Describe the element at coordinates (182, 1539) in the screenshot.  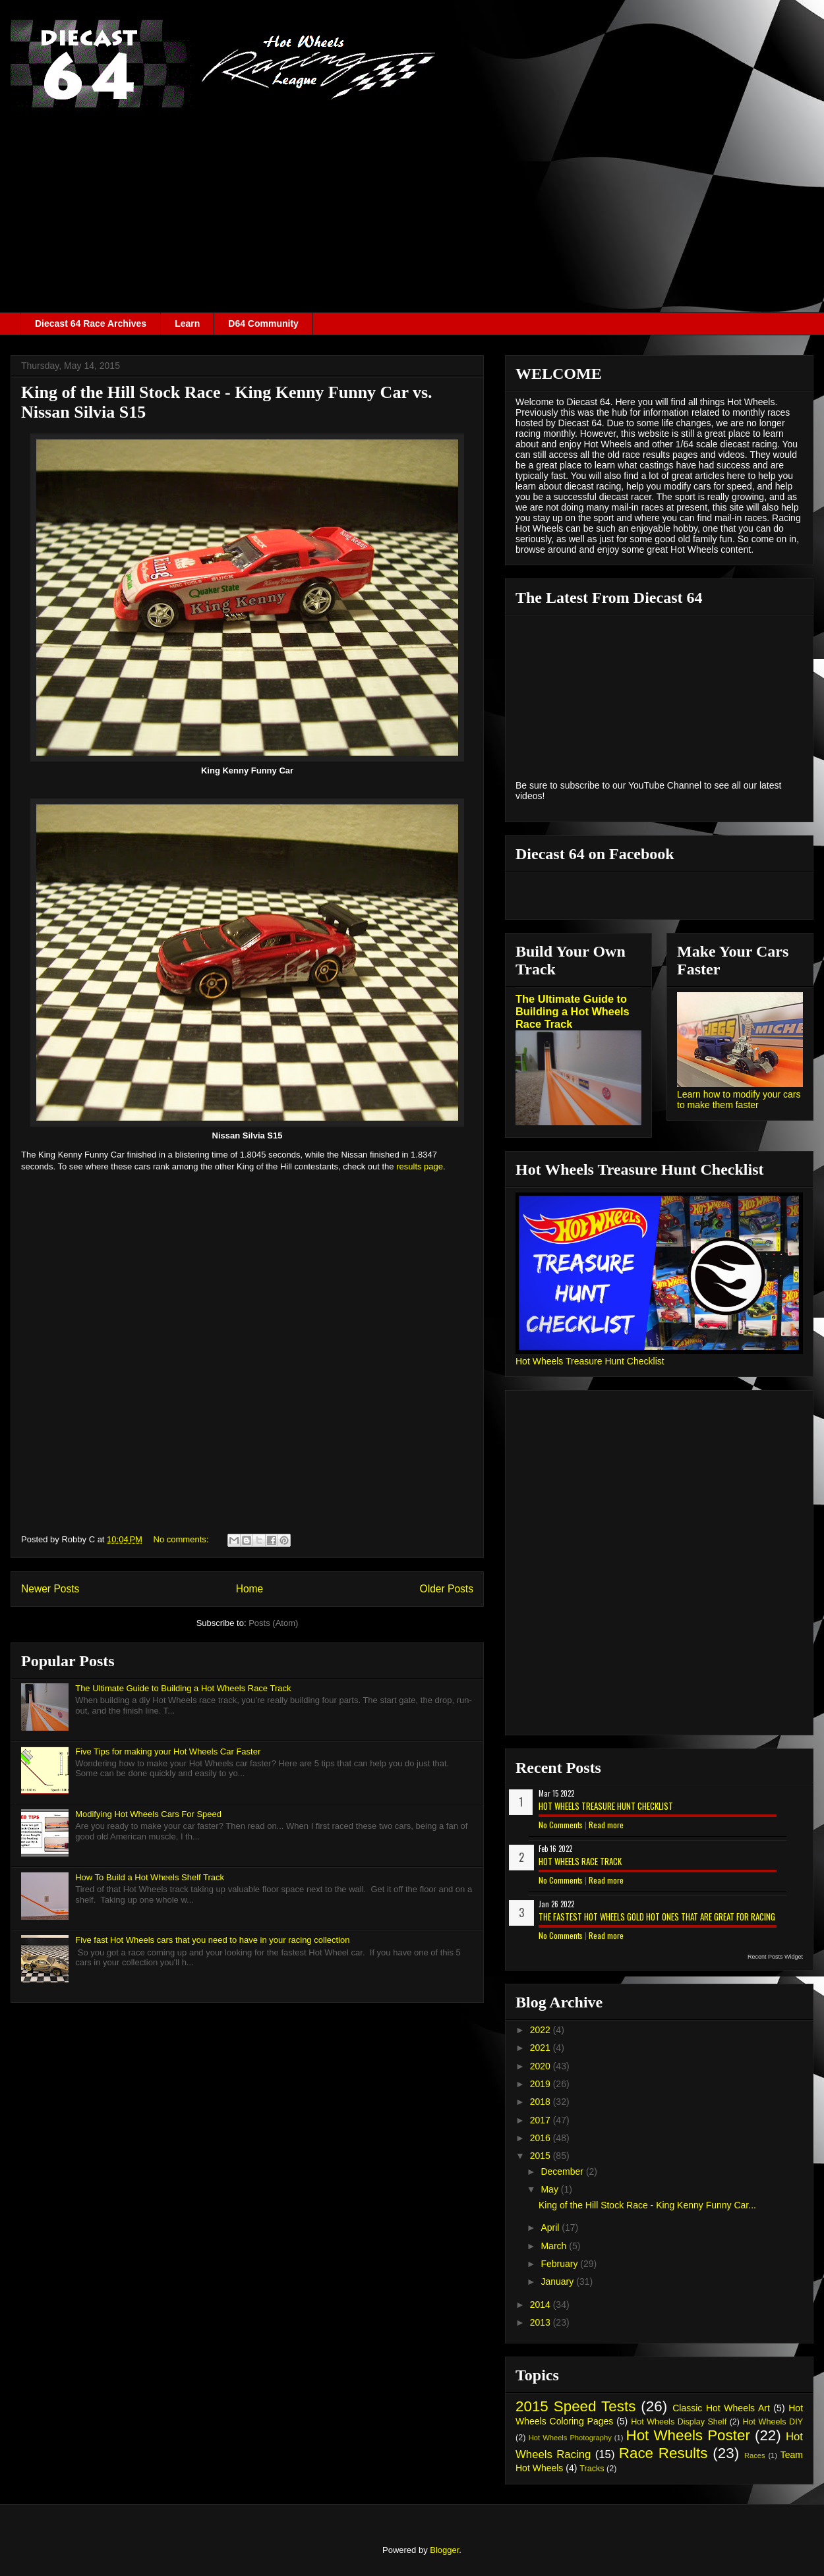
I see `No comments:` at that location.